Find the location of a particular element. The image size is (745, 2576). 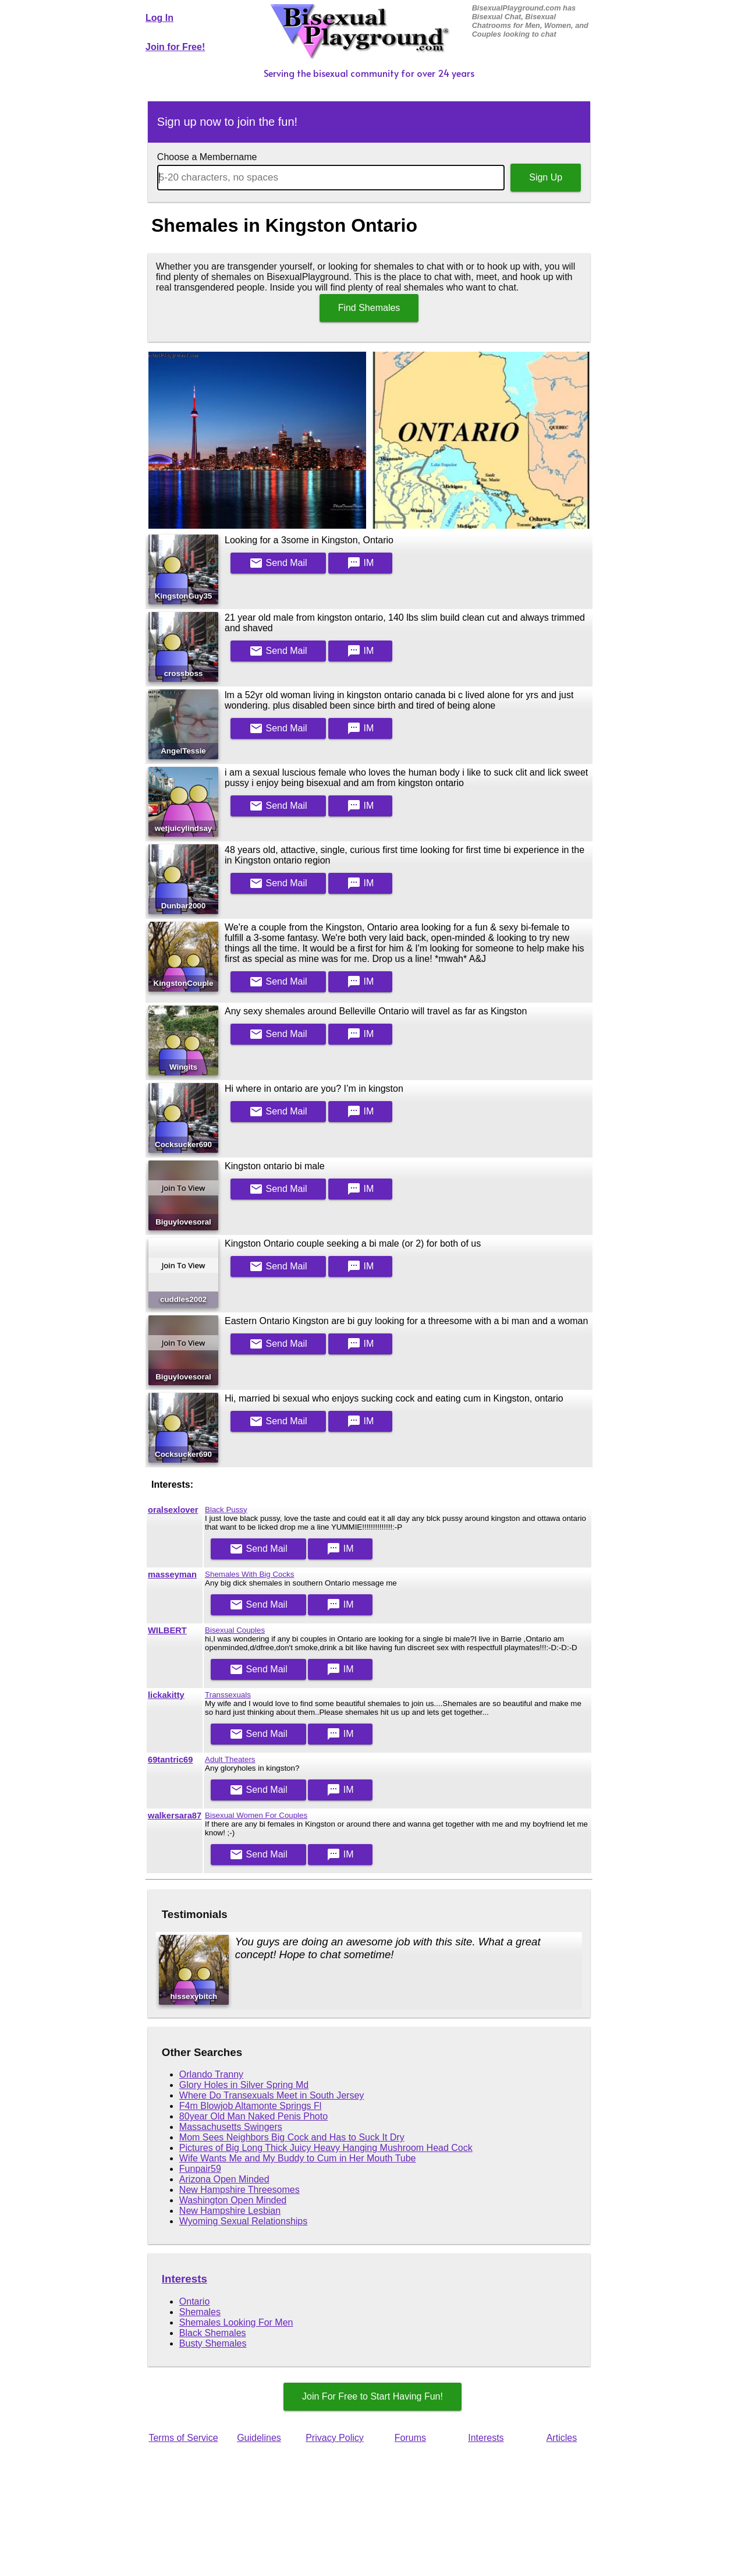

Pictures of Big Long Thick Juicy Heavy Hanging Mushroom Head Cock is located at coordinates (326, 2148).